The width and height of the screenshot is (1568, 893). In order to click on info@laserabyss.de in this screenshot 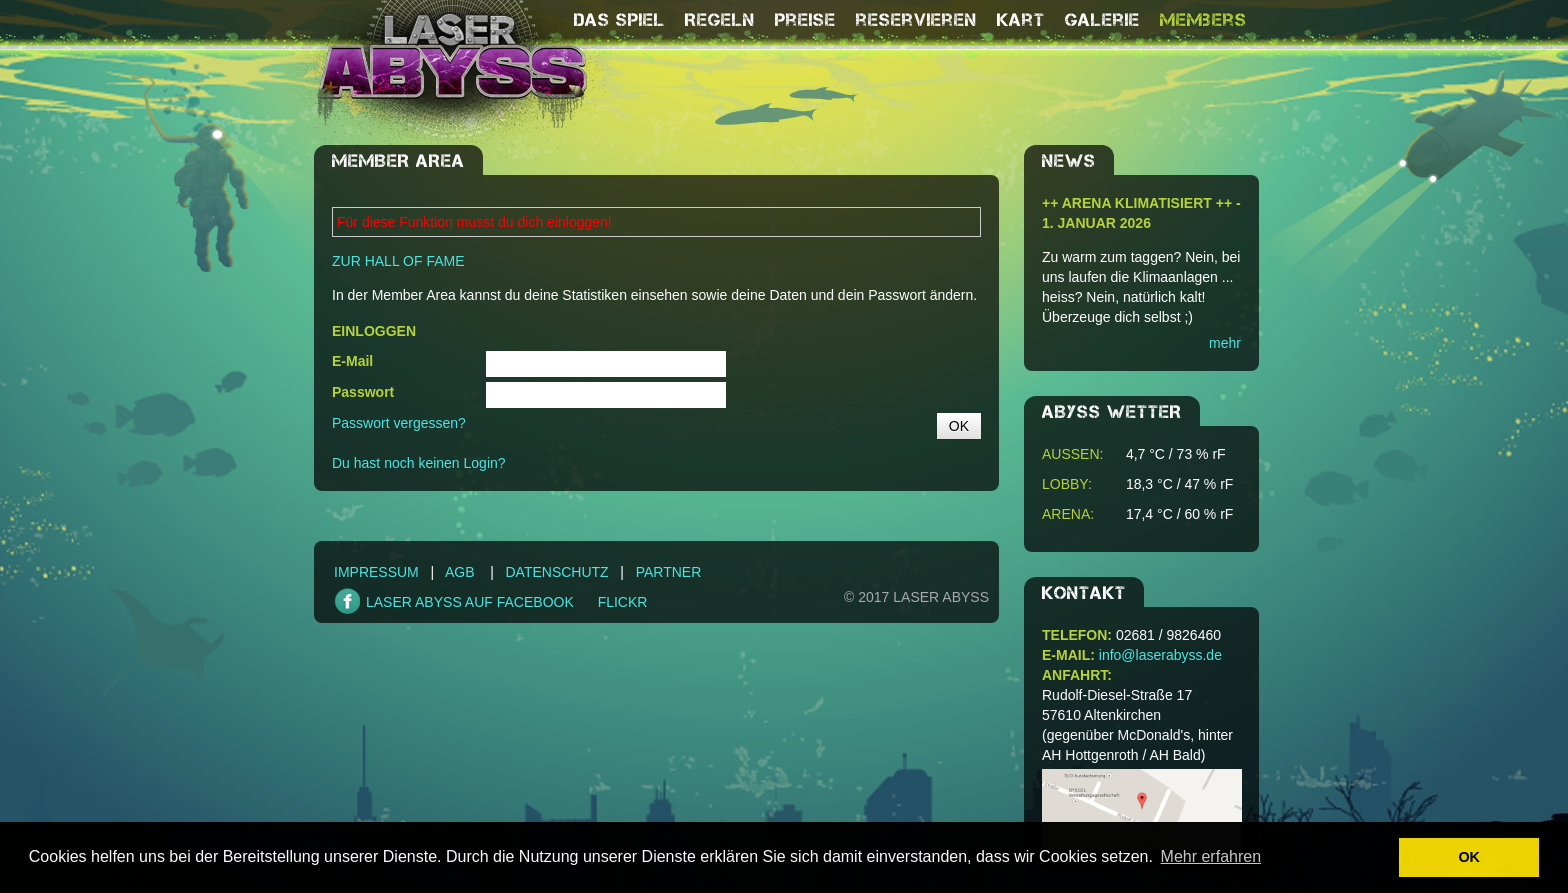, I will do `click(1160, 655)`.